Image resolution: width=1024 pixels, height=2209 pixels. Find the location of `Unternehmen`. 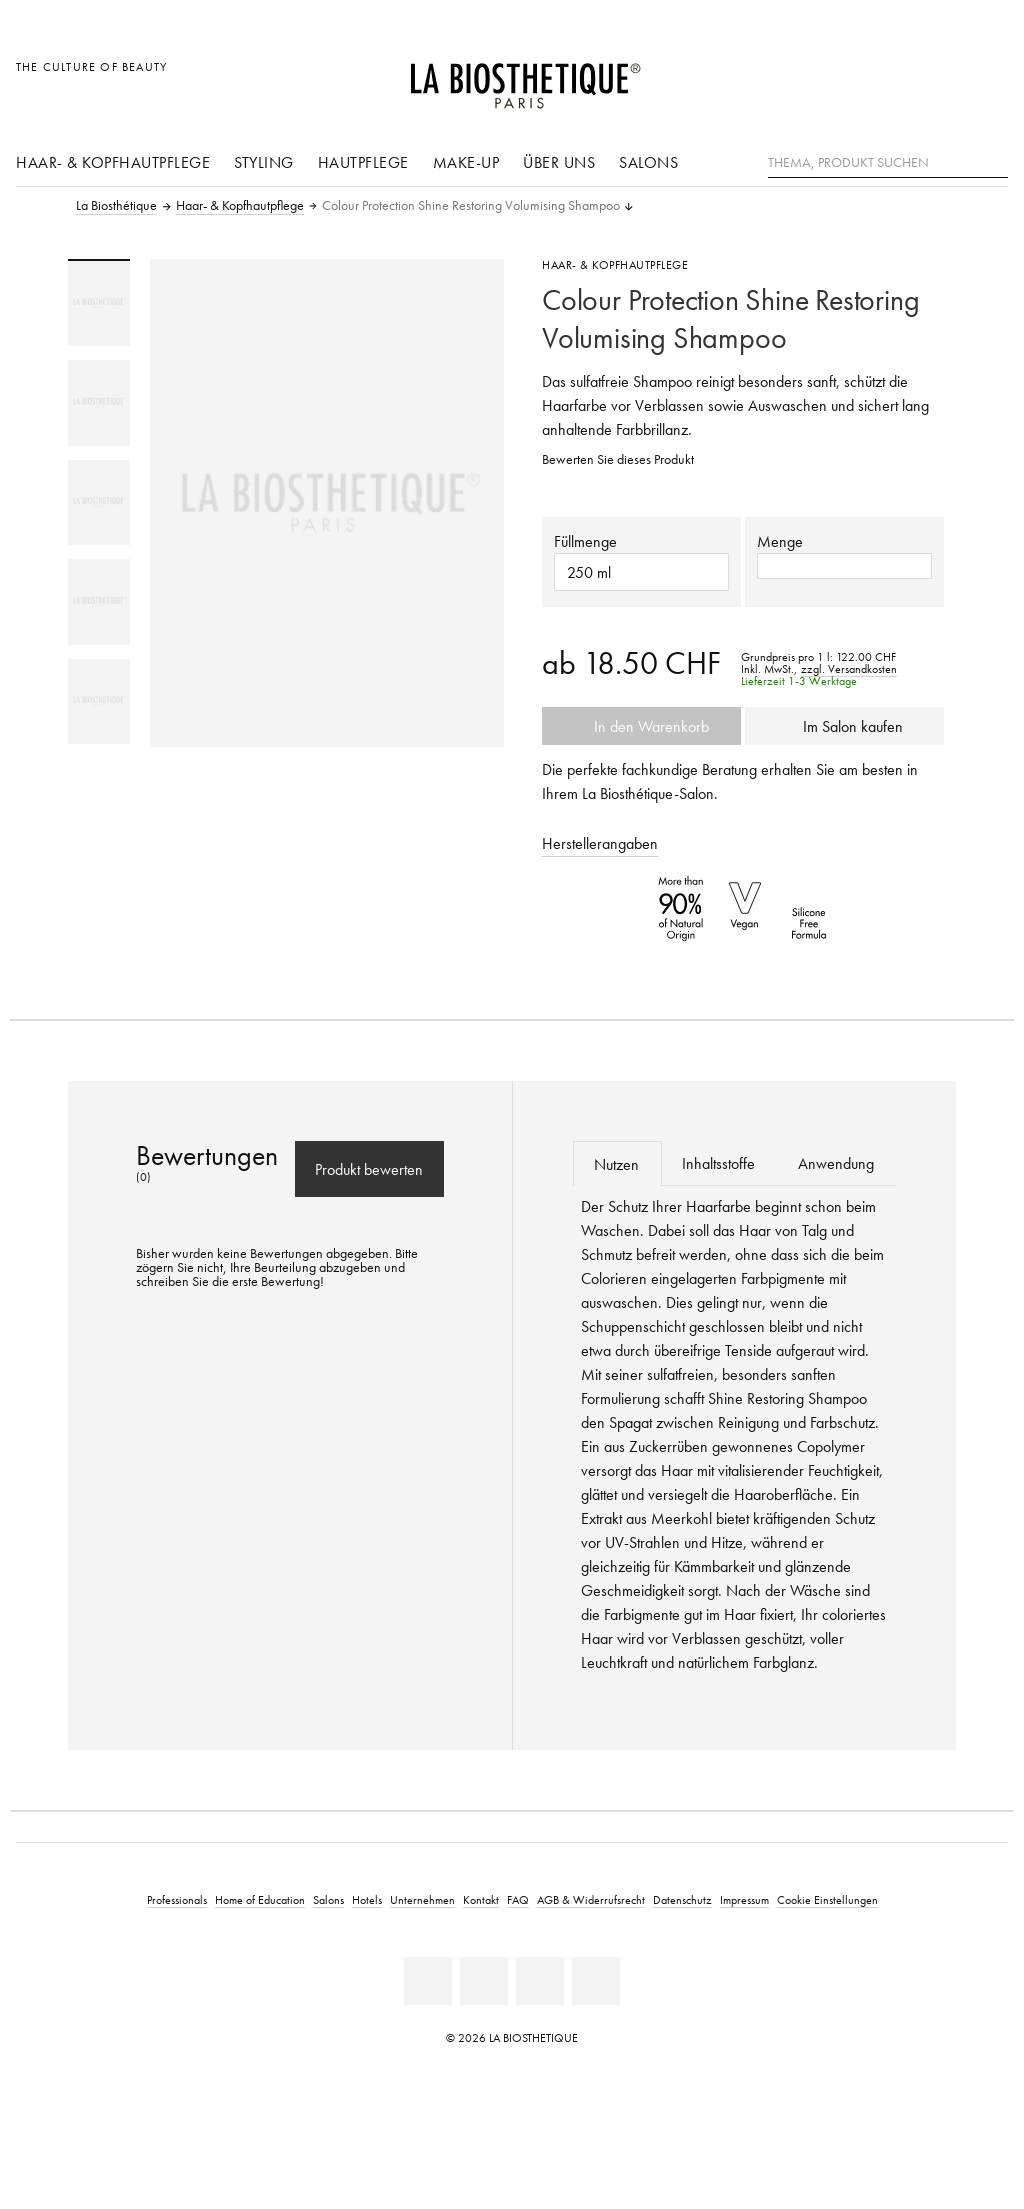

Unternehmen is located at coordinates (422, 1899).